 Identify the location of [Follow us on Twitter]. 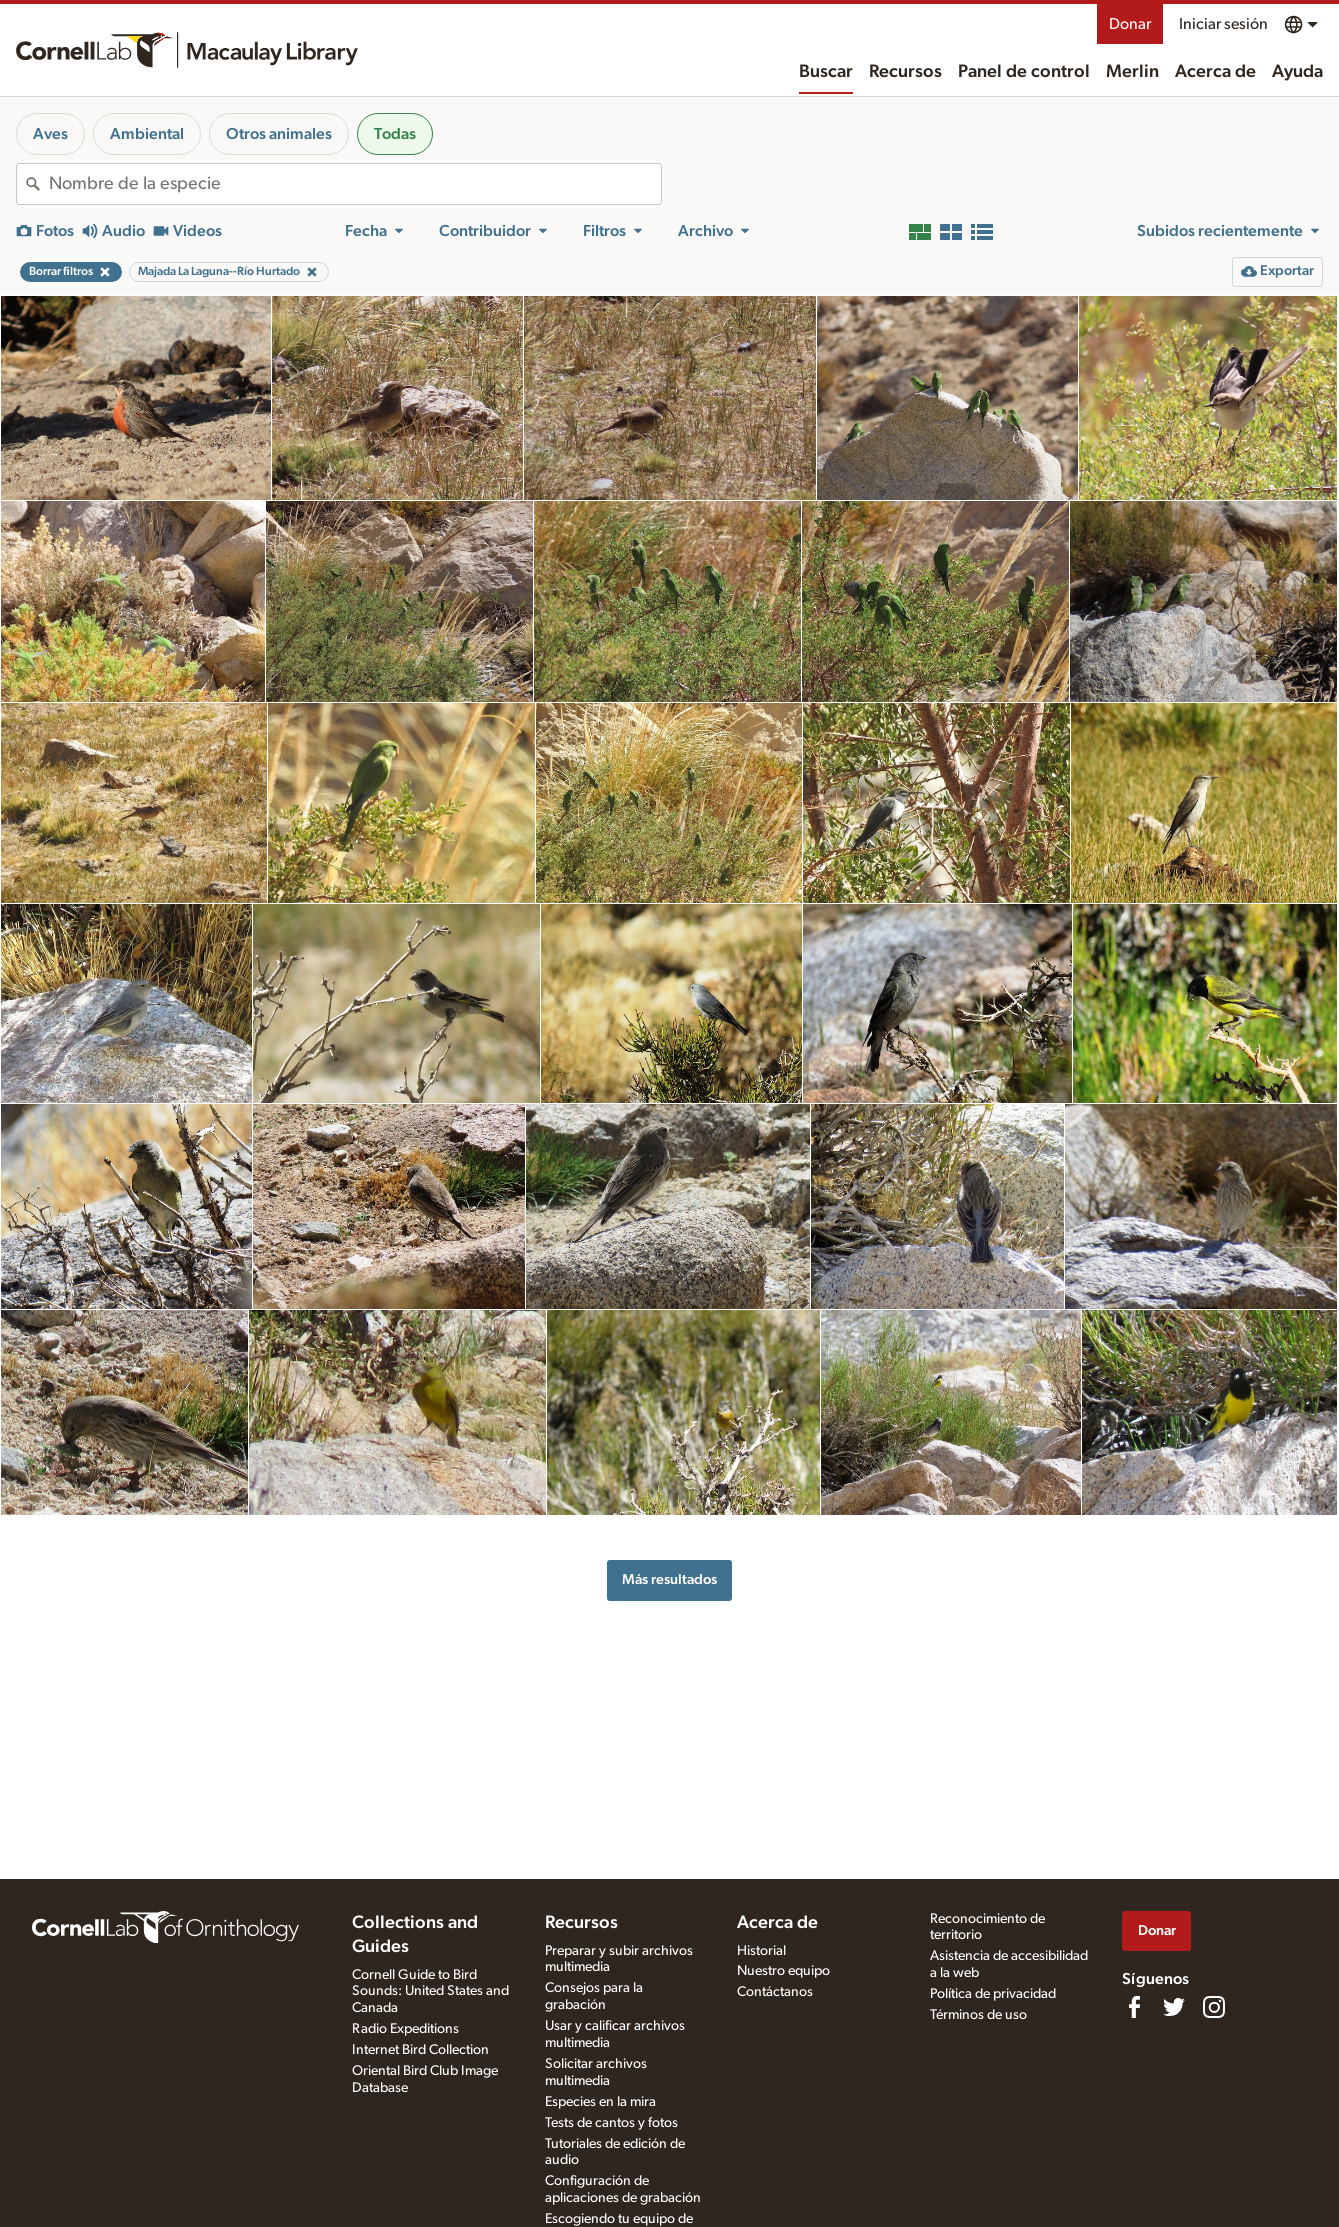
(1174, 2007).